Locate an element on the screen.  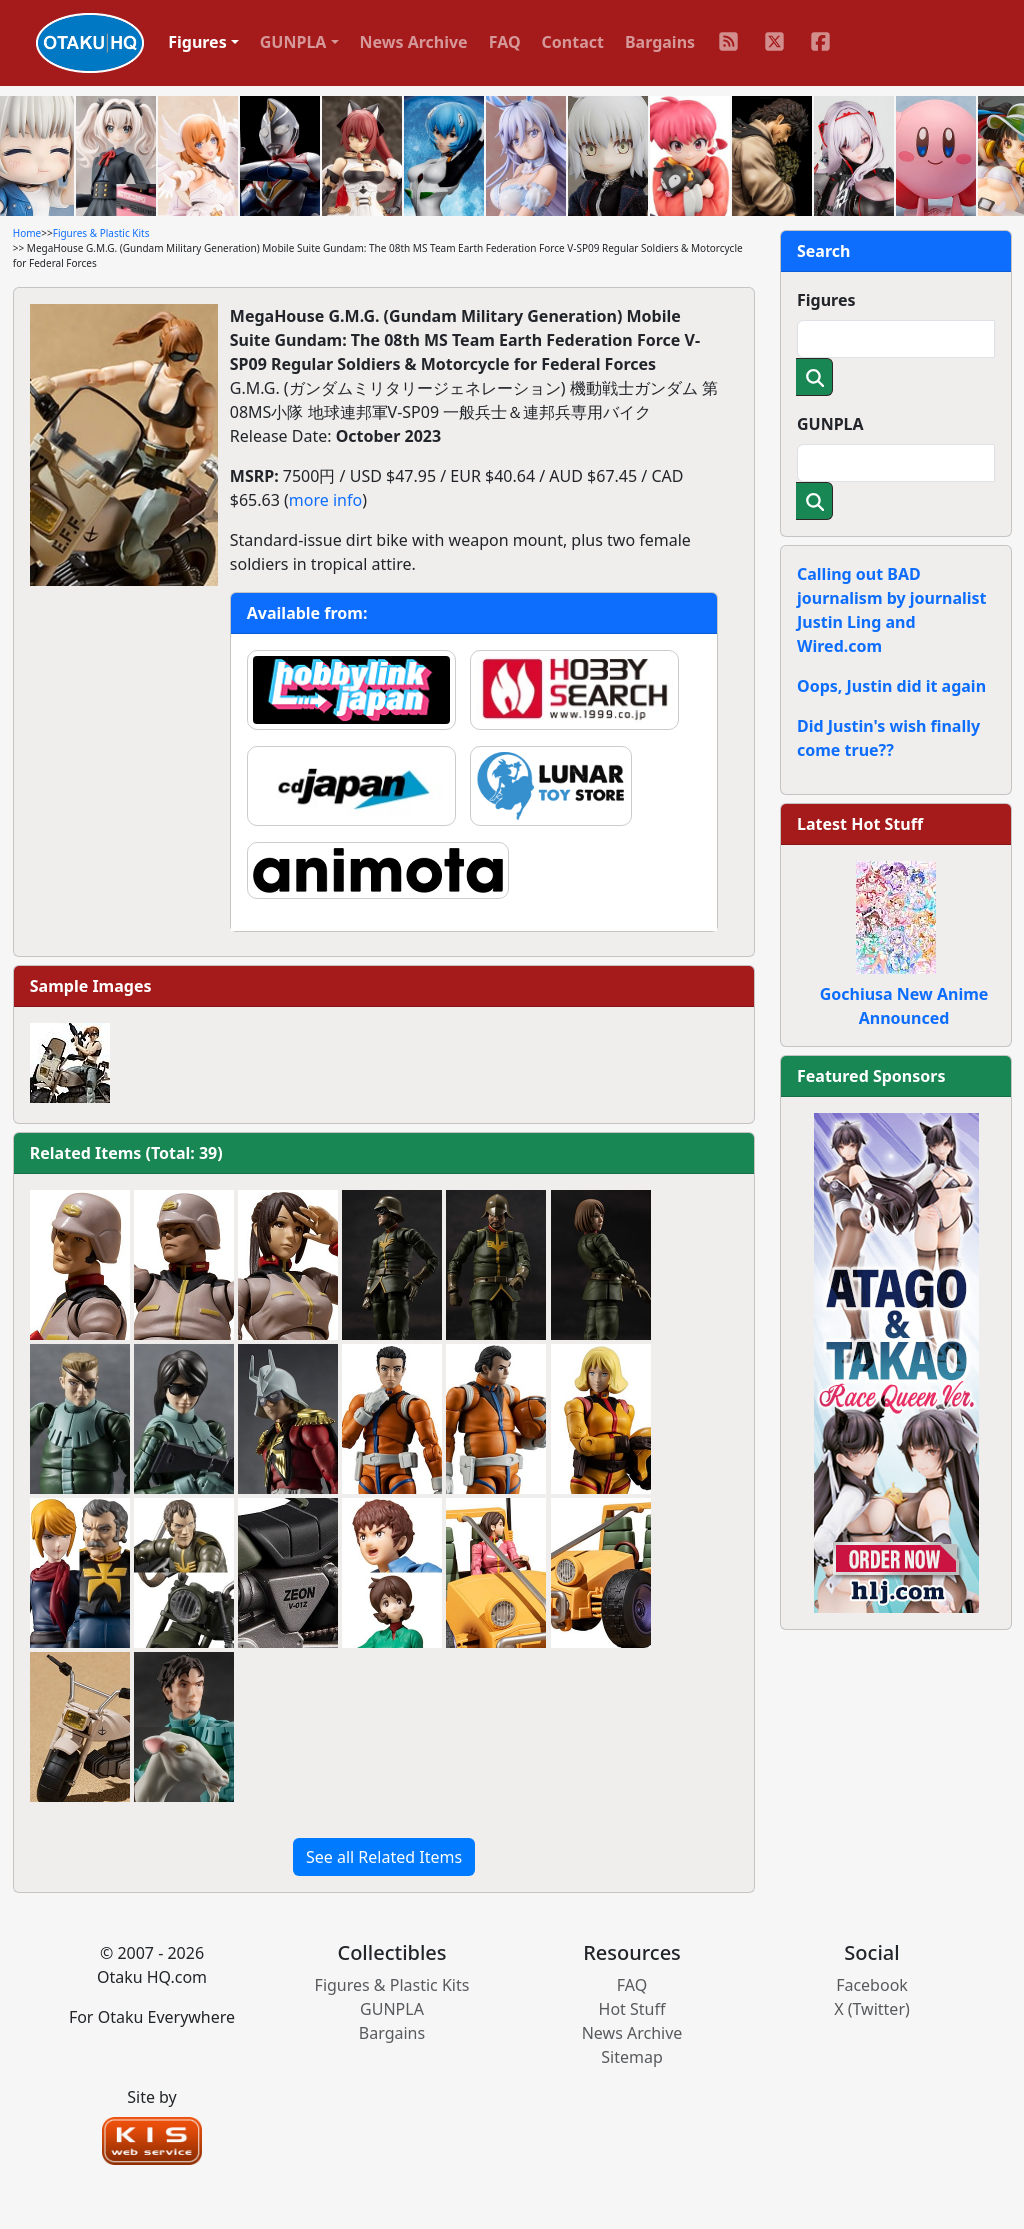
Home is located at coordinates (27, 233).